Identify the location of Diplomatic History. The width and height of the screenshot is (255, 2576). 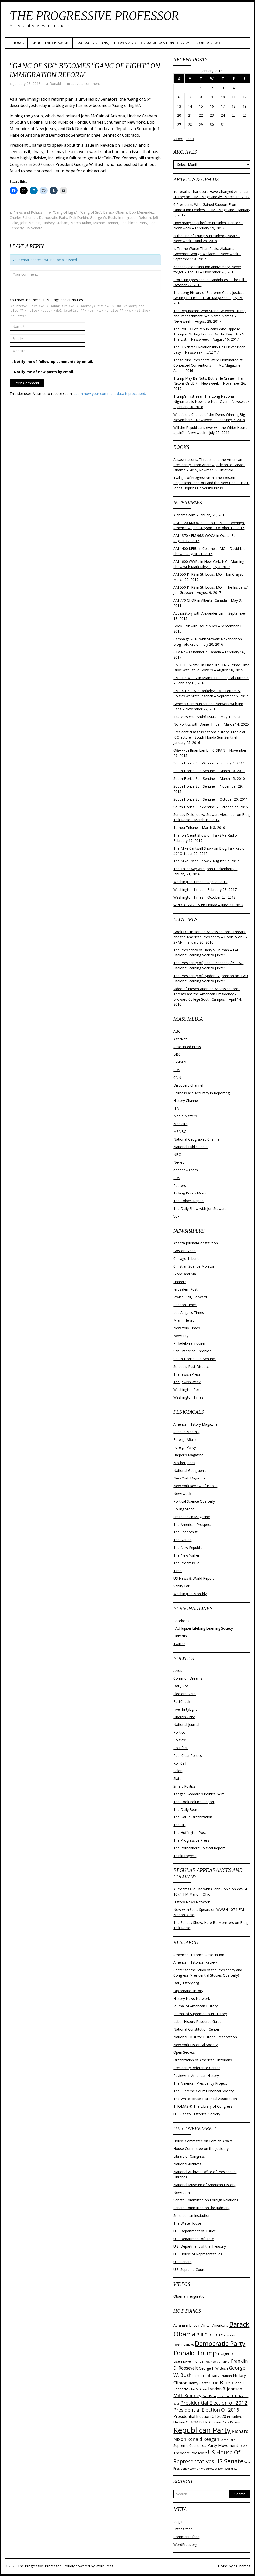
(188, 1990).